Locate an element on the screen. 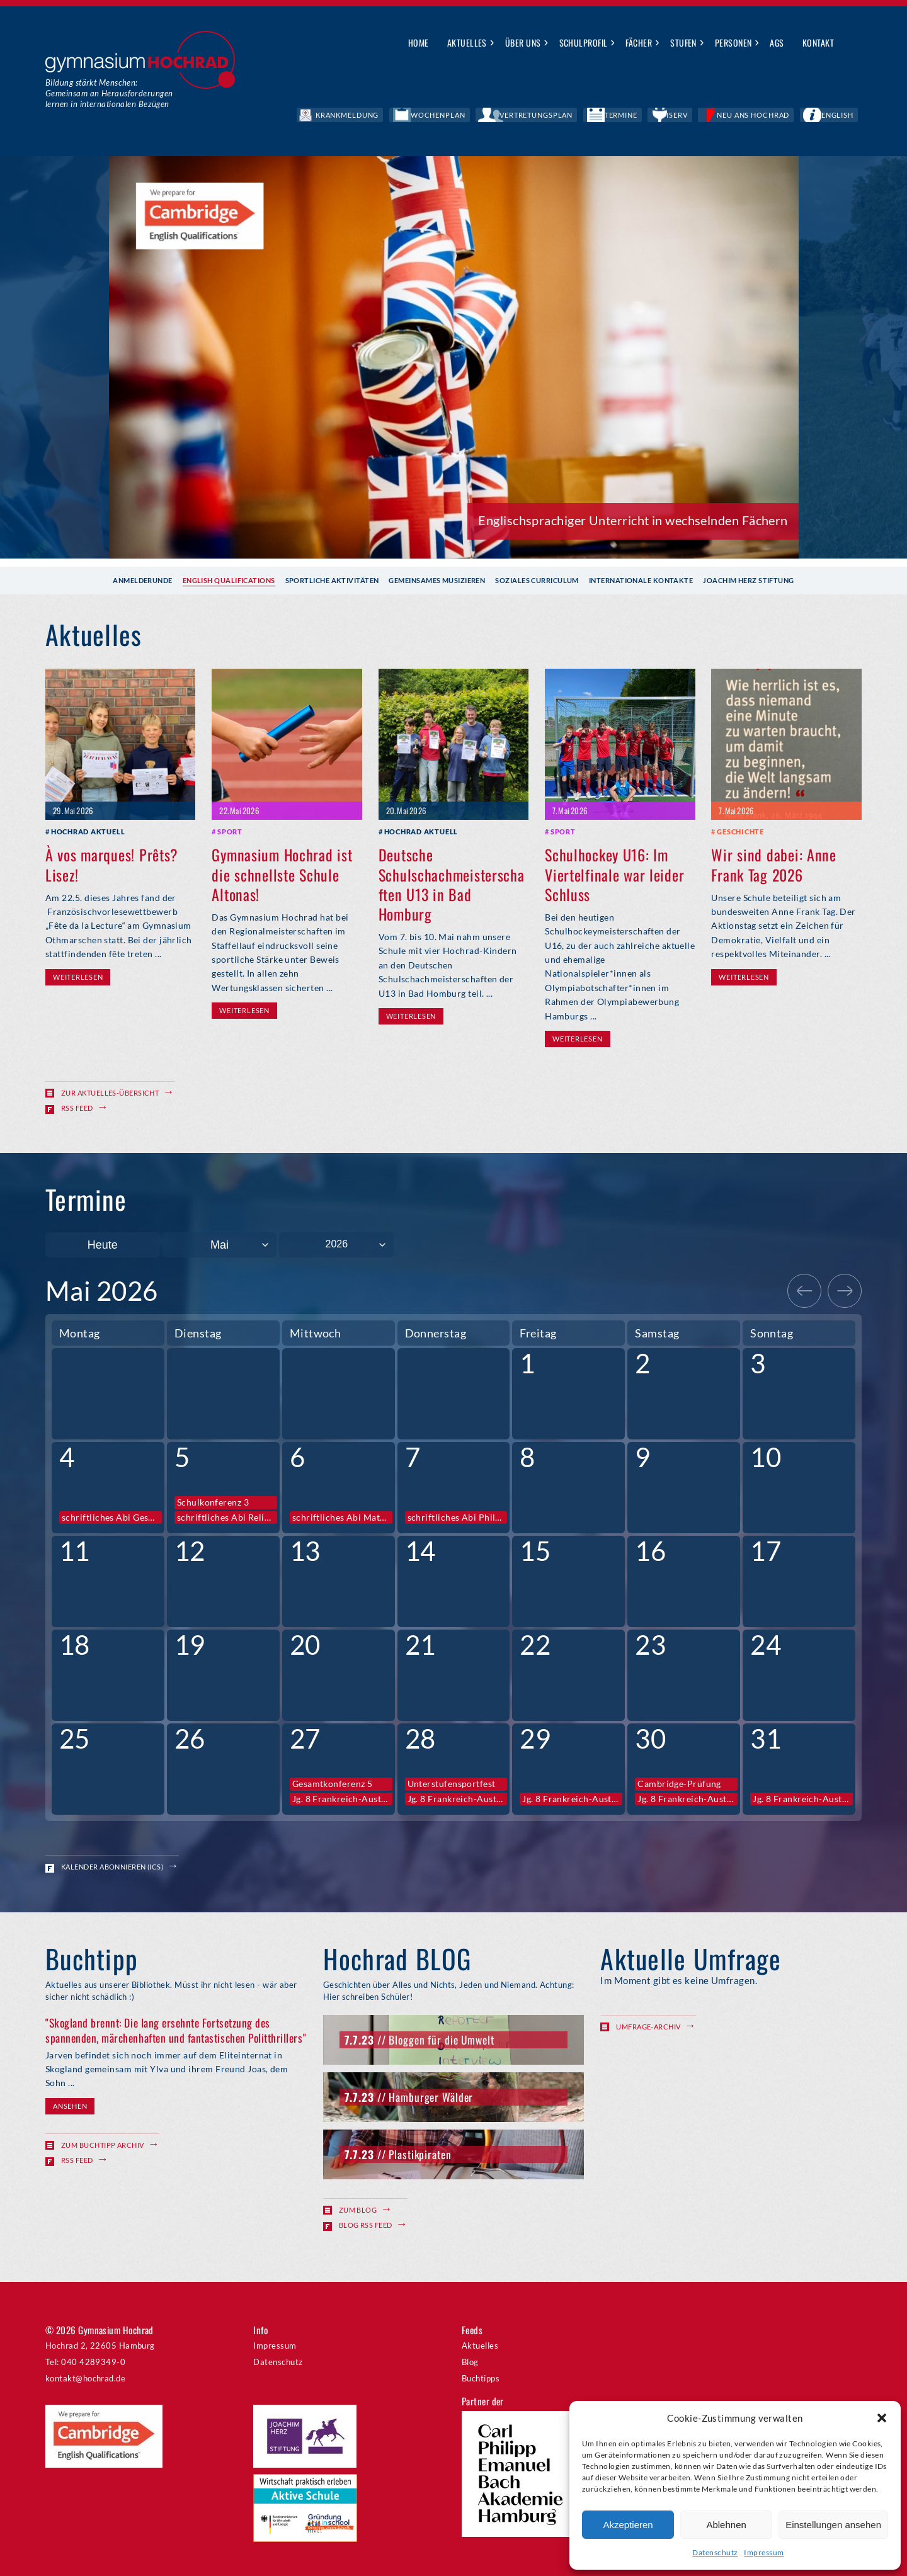 The image size is (907, 2576). "Skogland brennt: Die lang ersehnte Fortsetzung des spannenden, märchenhaften und fantastischen Politthrillers" is located at coordinates (175, 2030).